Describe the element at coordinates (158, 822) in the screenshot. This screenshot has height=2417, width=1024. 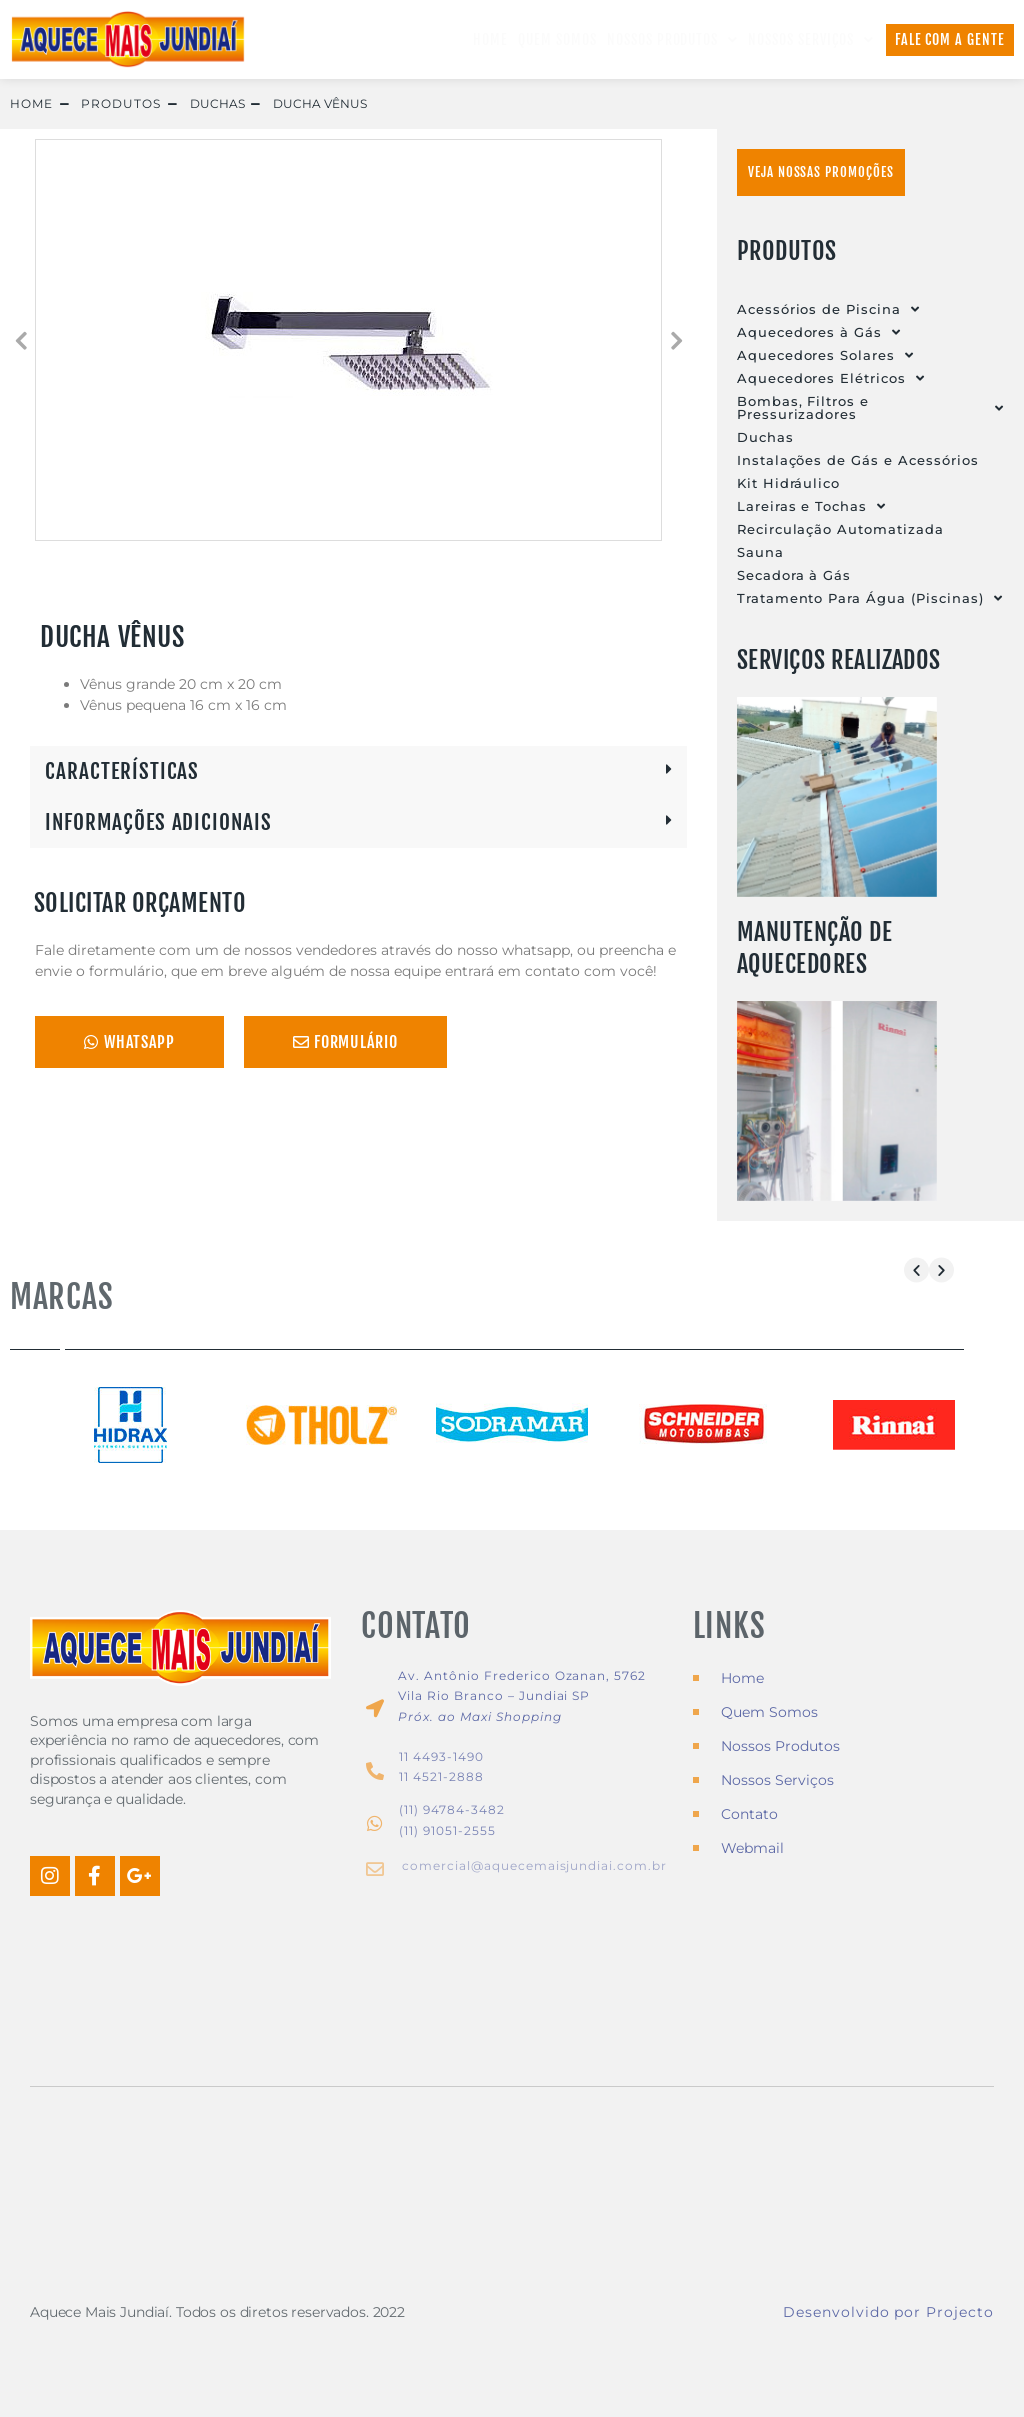
I see `INFORMAÇÕES ADICIONAIS` at that location.